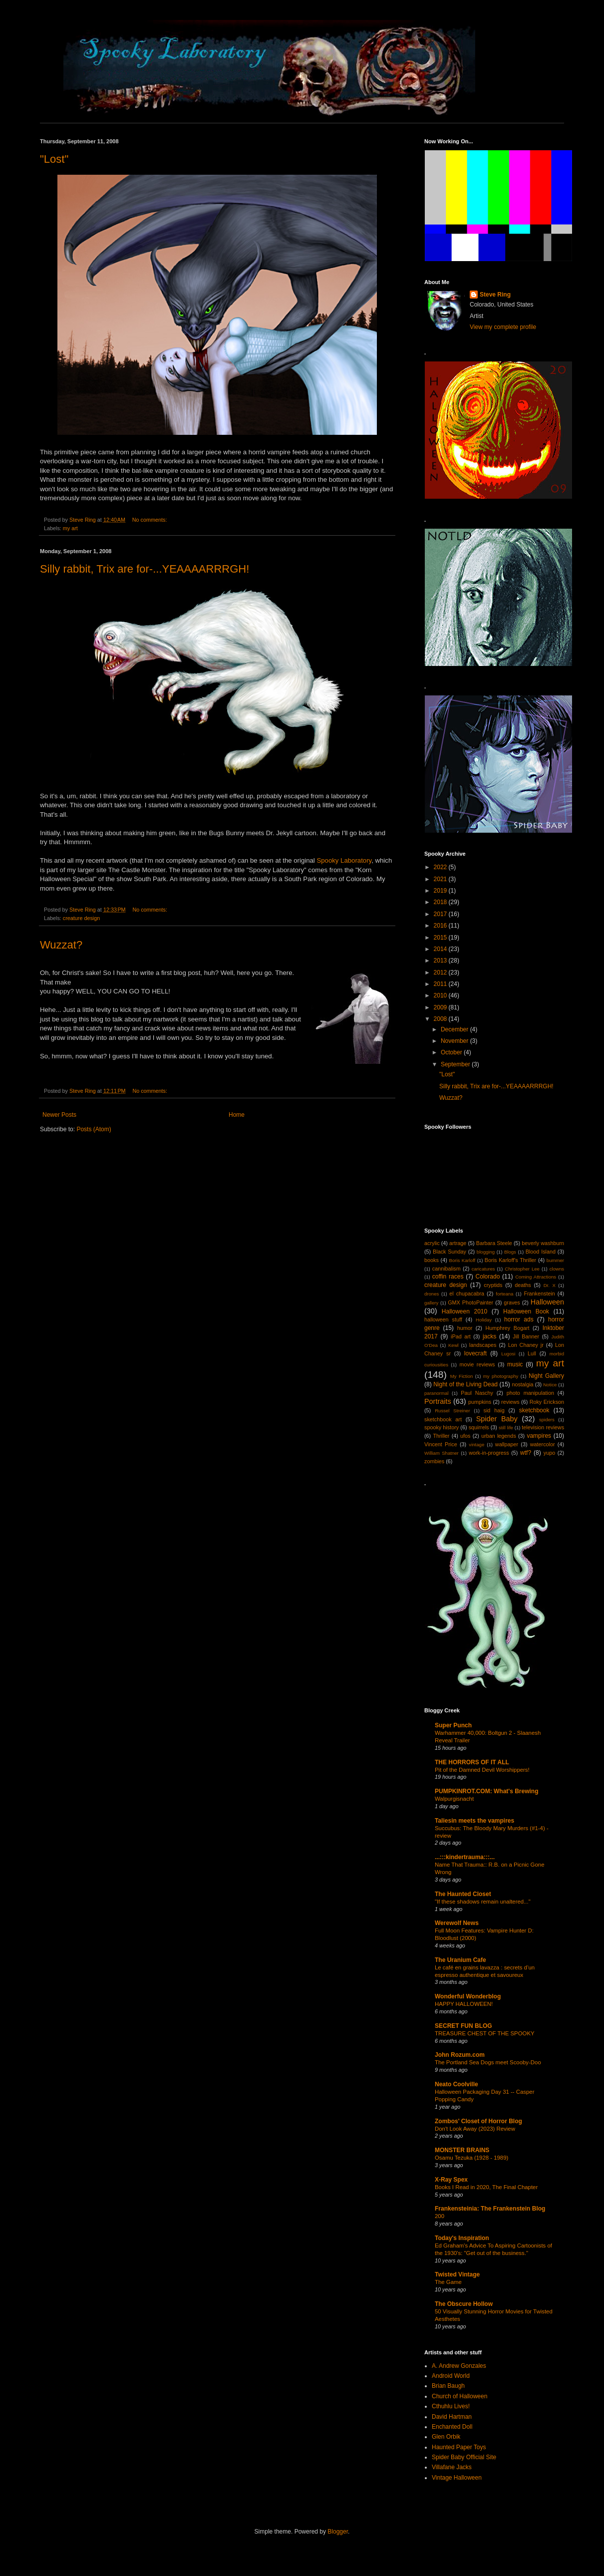 The height and width of the screenshot is (2576, 604). Describe the element at coordinates (479, 1427) in the screenshot. I see `squirrels` at that location.